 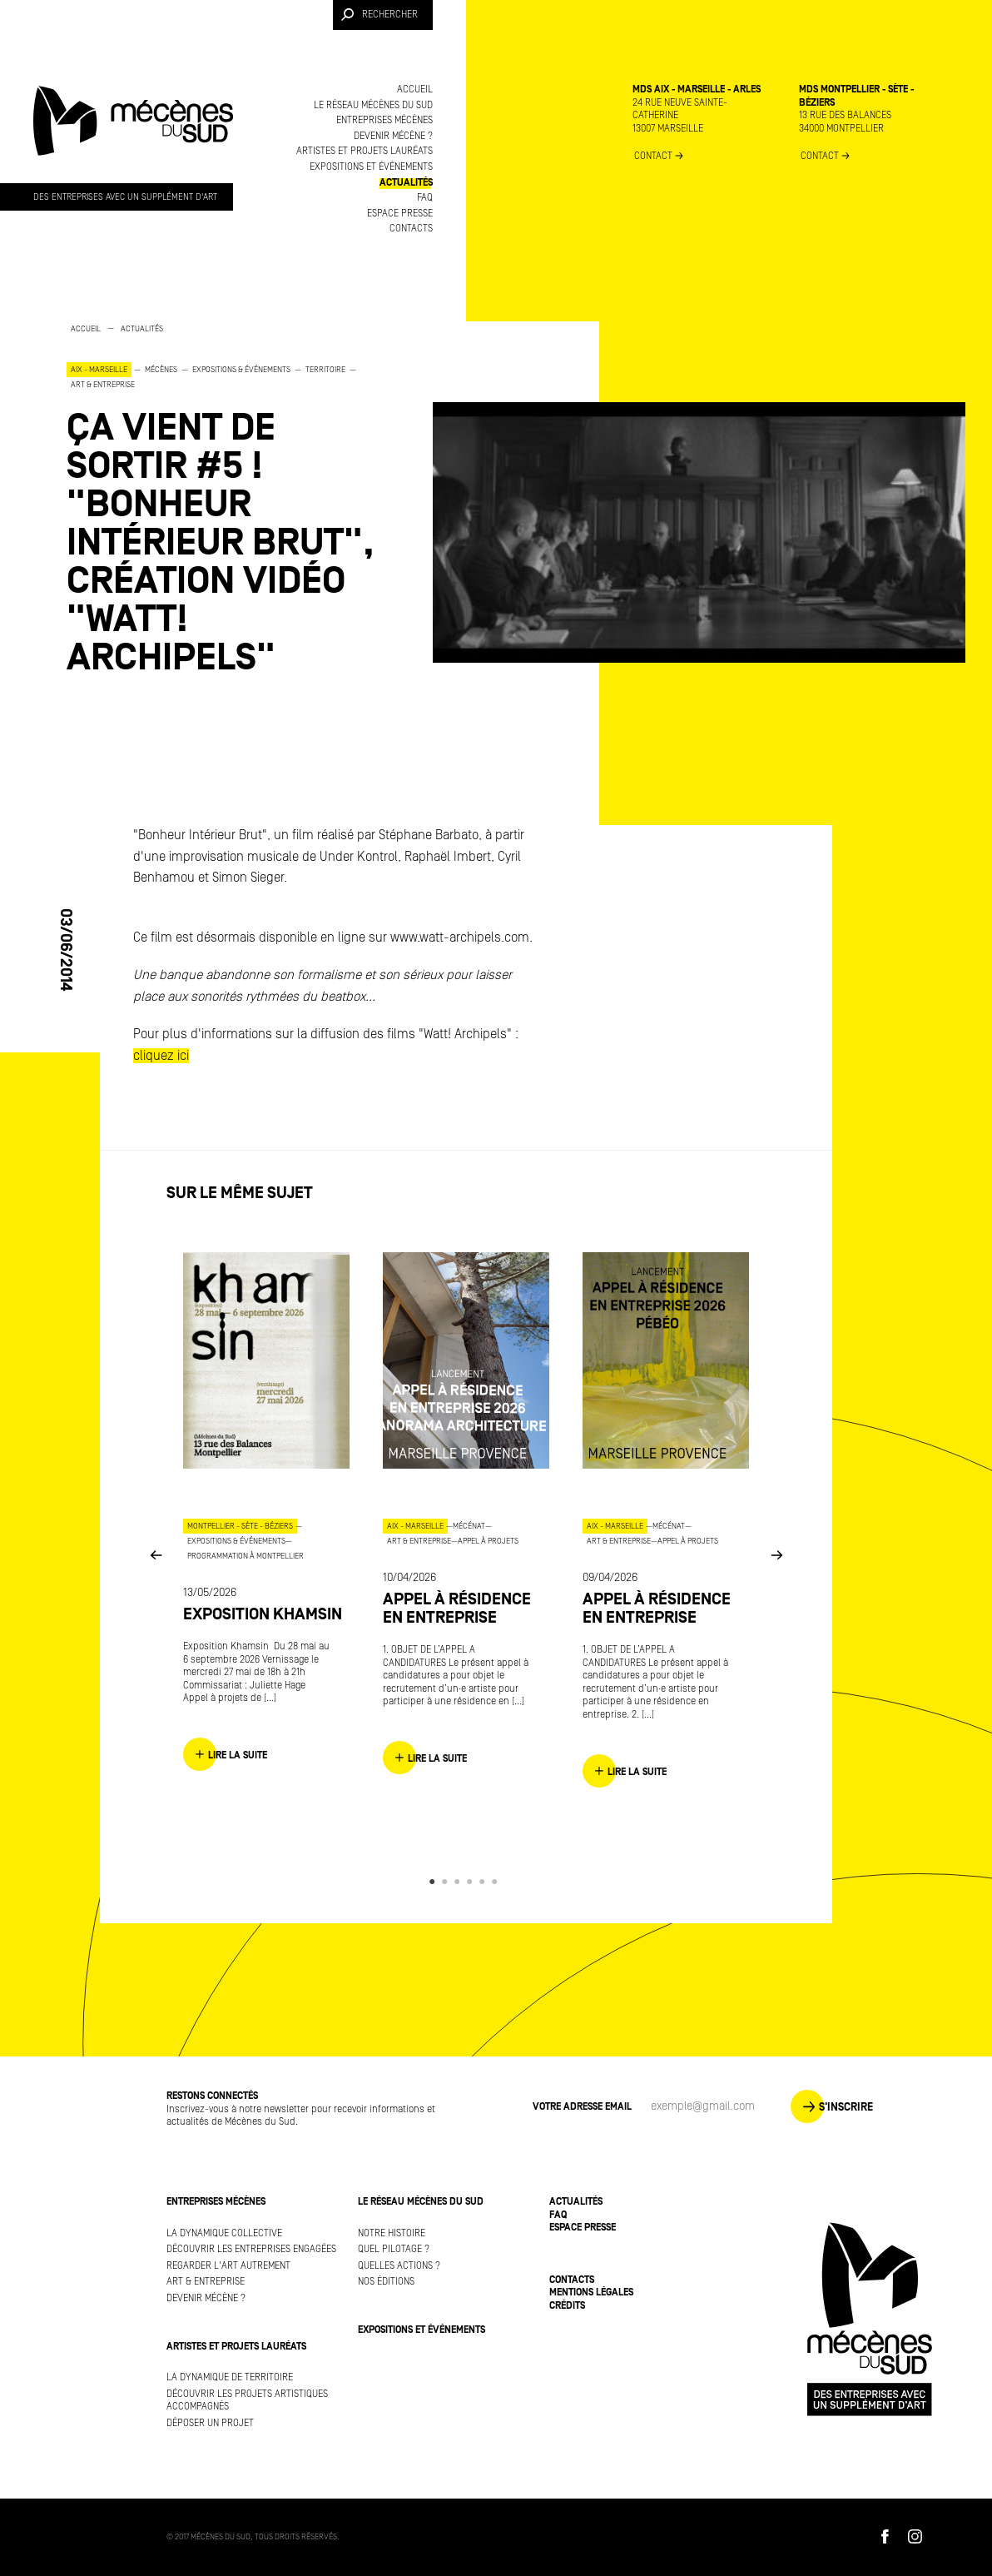 What do you see at coordinates (591, 2292) in the screenshot?
I see `Mentions légales` at bounding box center [591, 2292].